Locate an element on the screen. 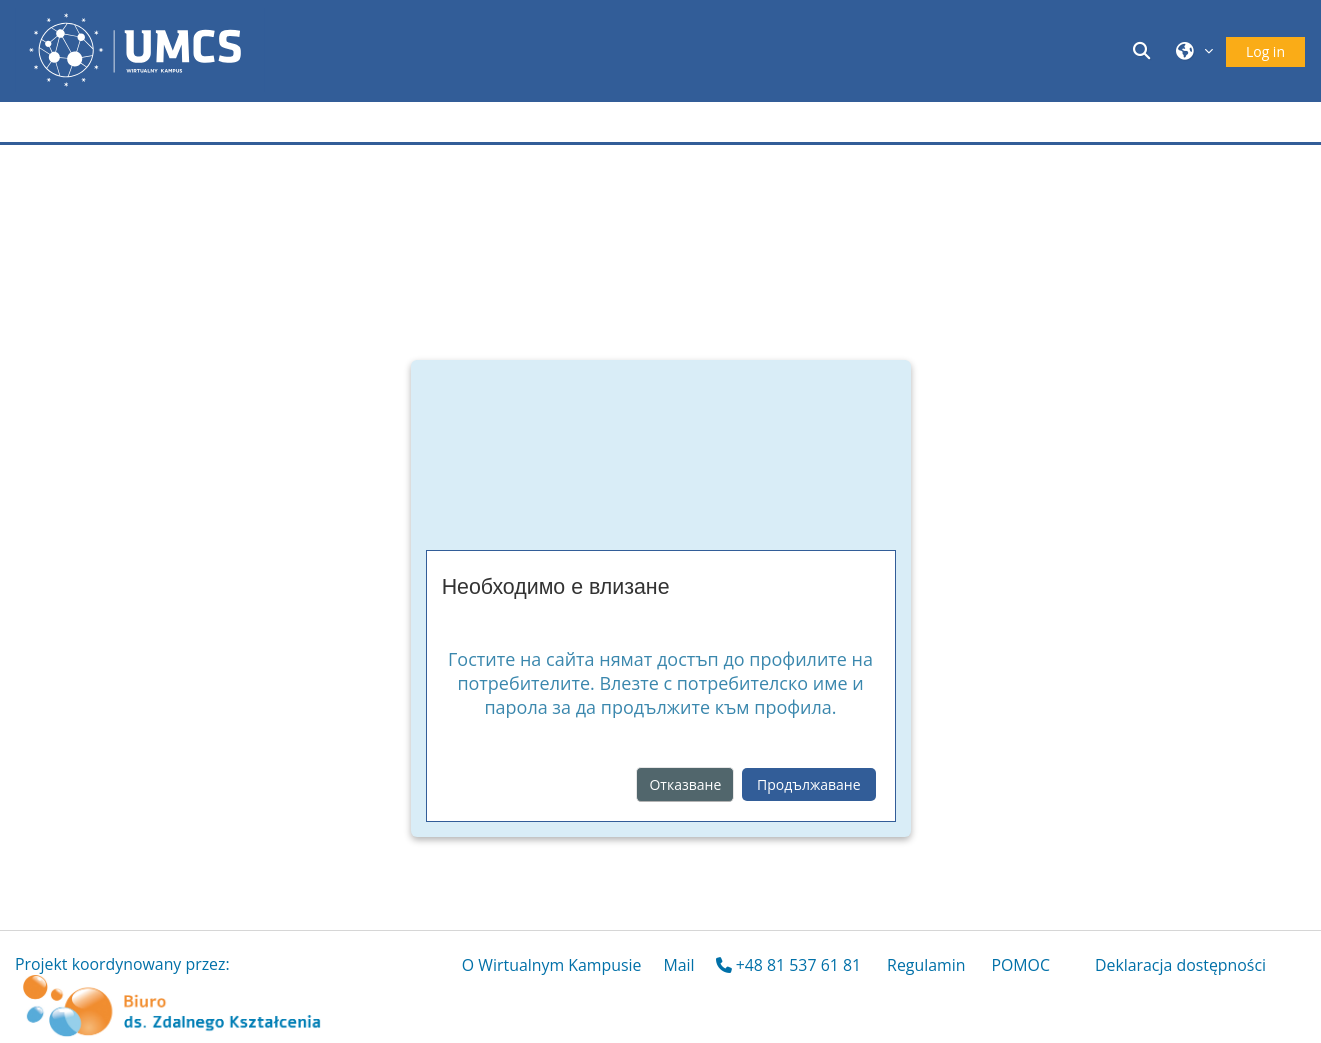 This screenshot has height=1043, width=1321. Отказване is located at coordinates (685, 784).